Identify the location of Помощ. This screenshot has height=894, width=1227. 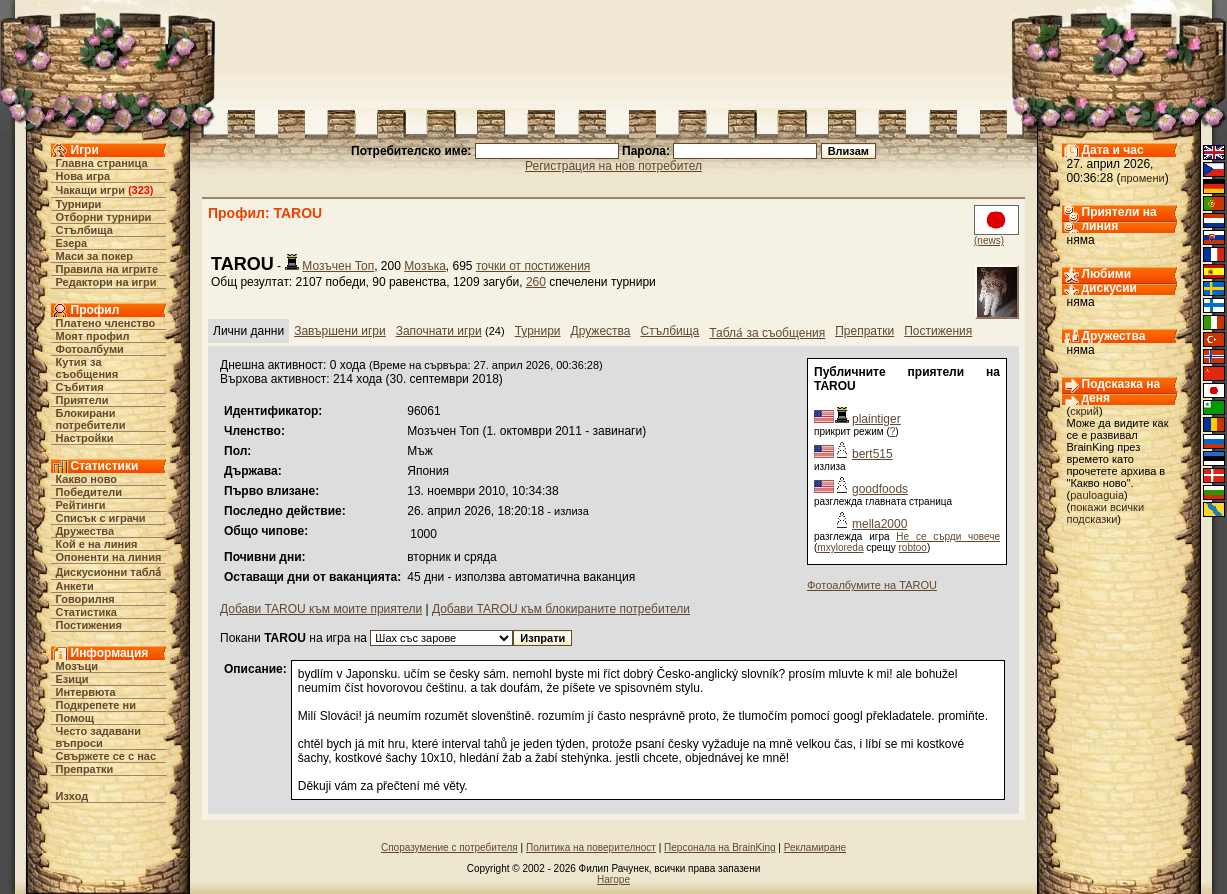
(75, 718).